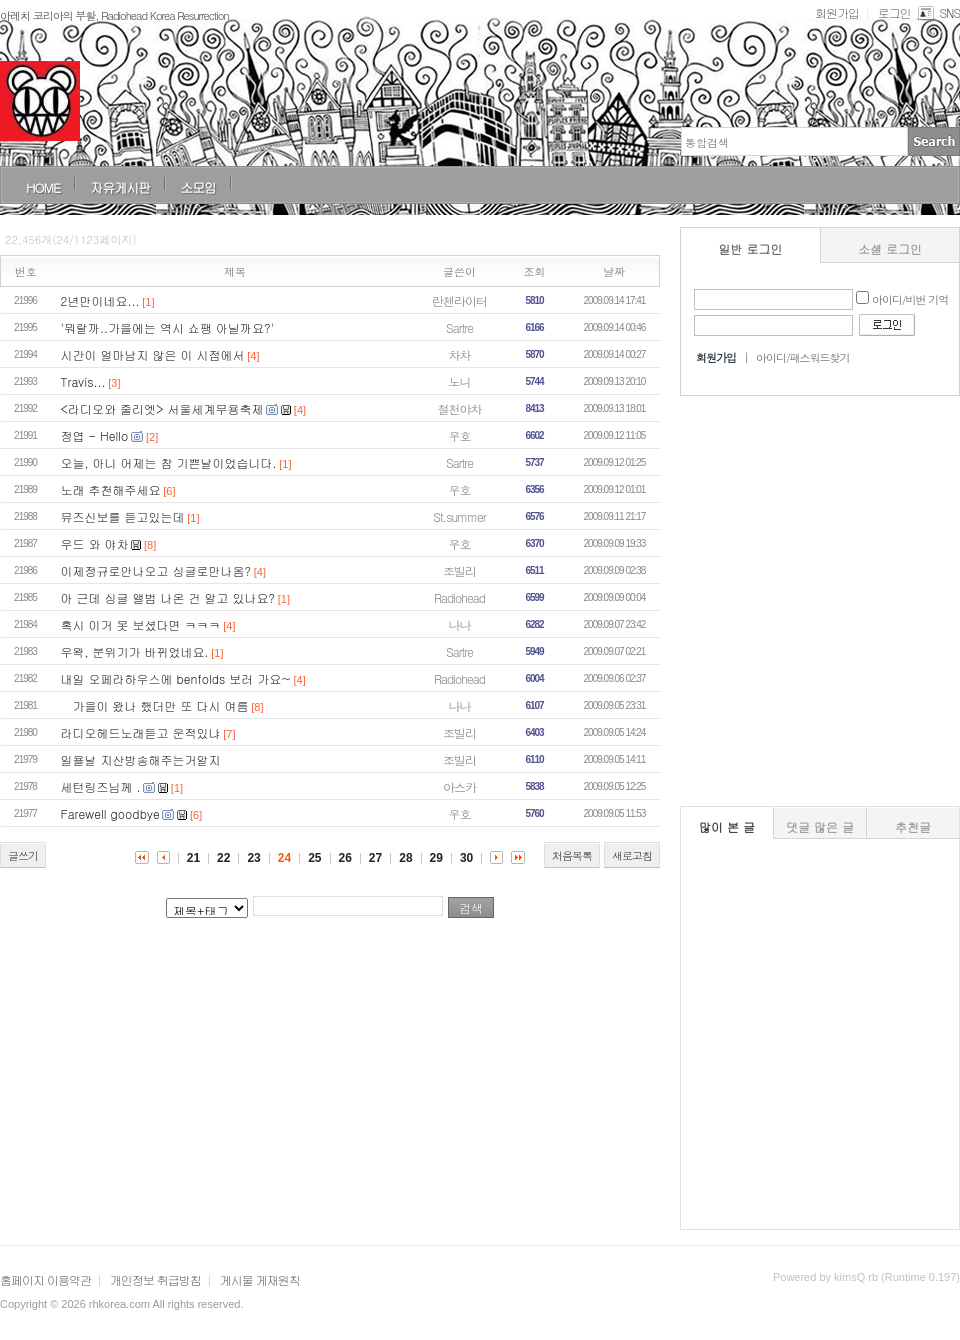 This screenshot has height=1340, width=960. Describe the element at coordinates (193, 858) in the screenshot. I see `21` at that location.